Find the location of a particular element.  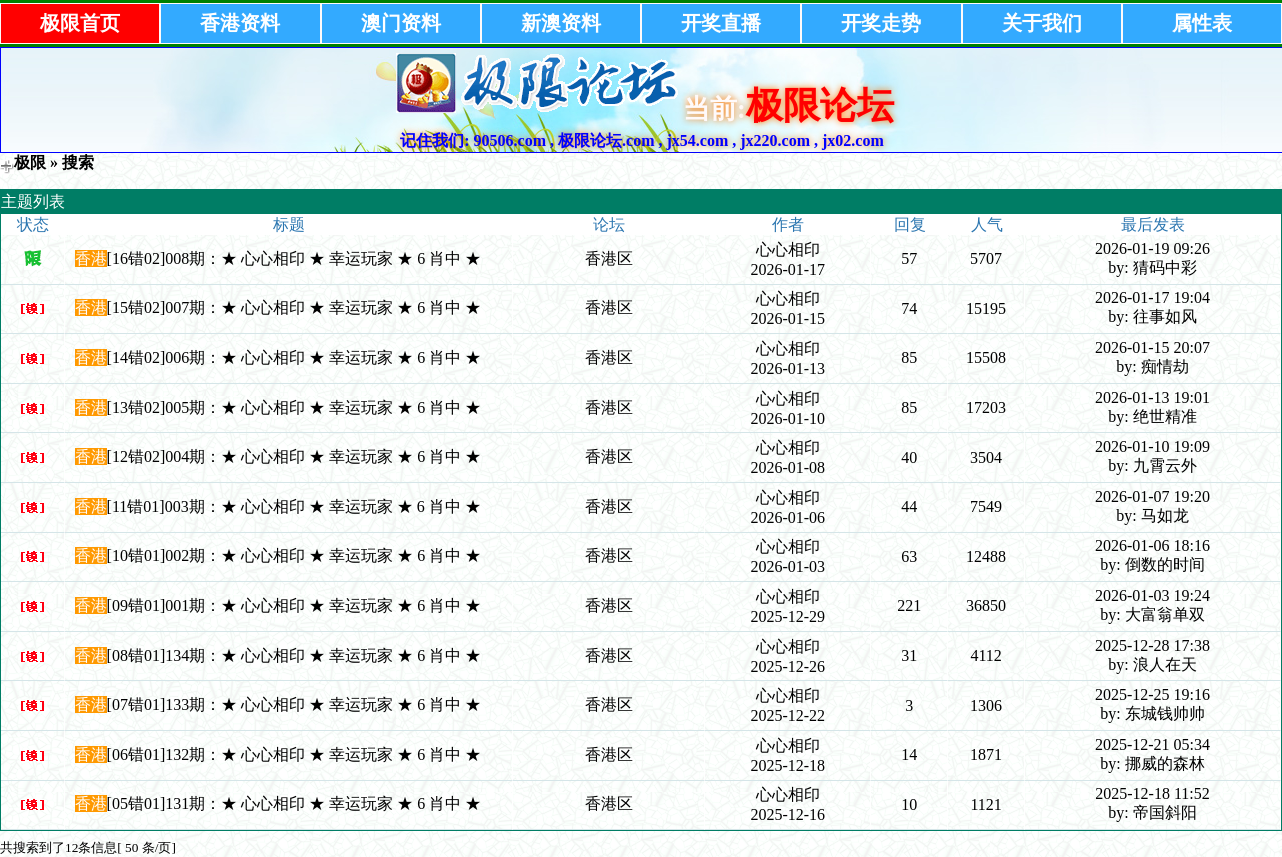

[07错01]133期：★ 心心相印 ★ 幸运玩家 ★ 6 肖中 ★ is located at coordinates (294, 704).